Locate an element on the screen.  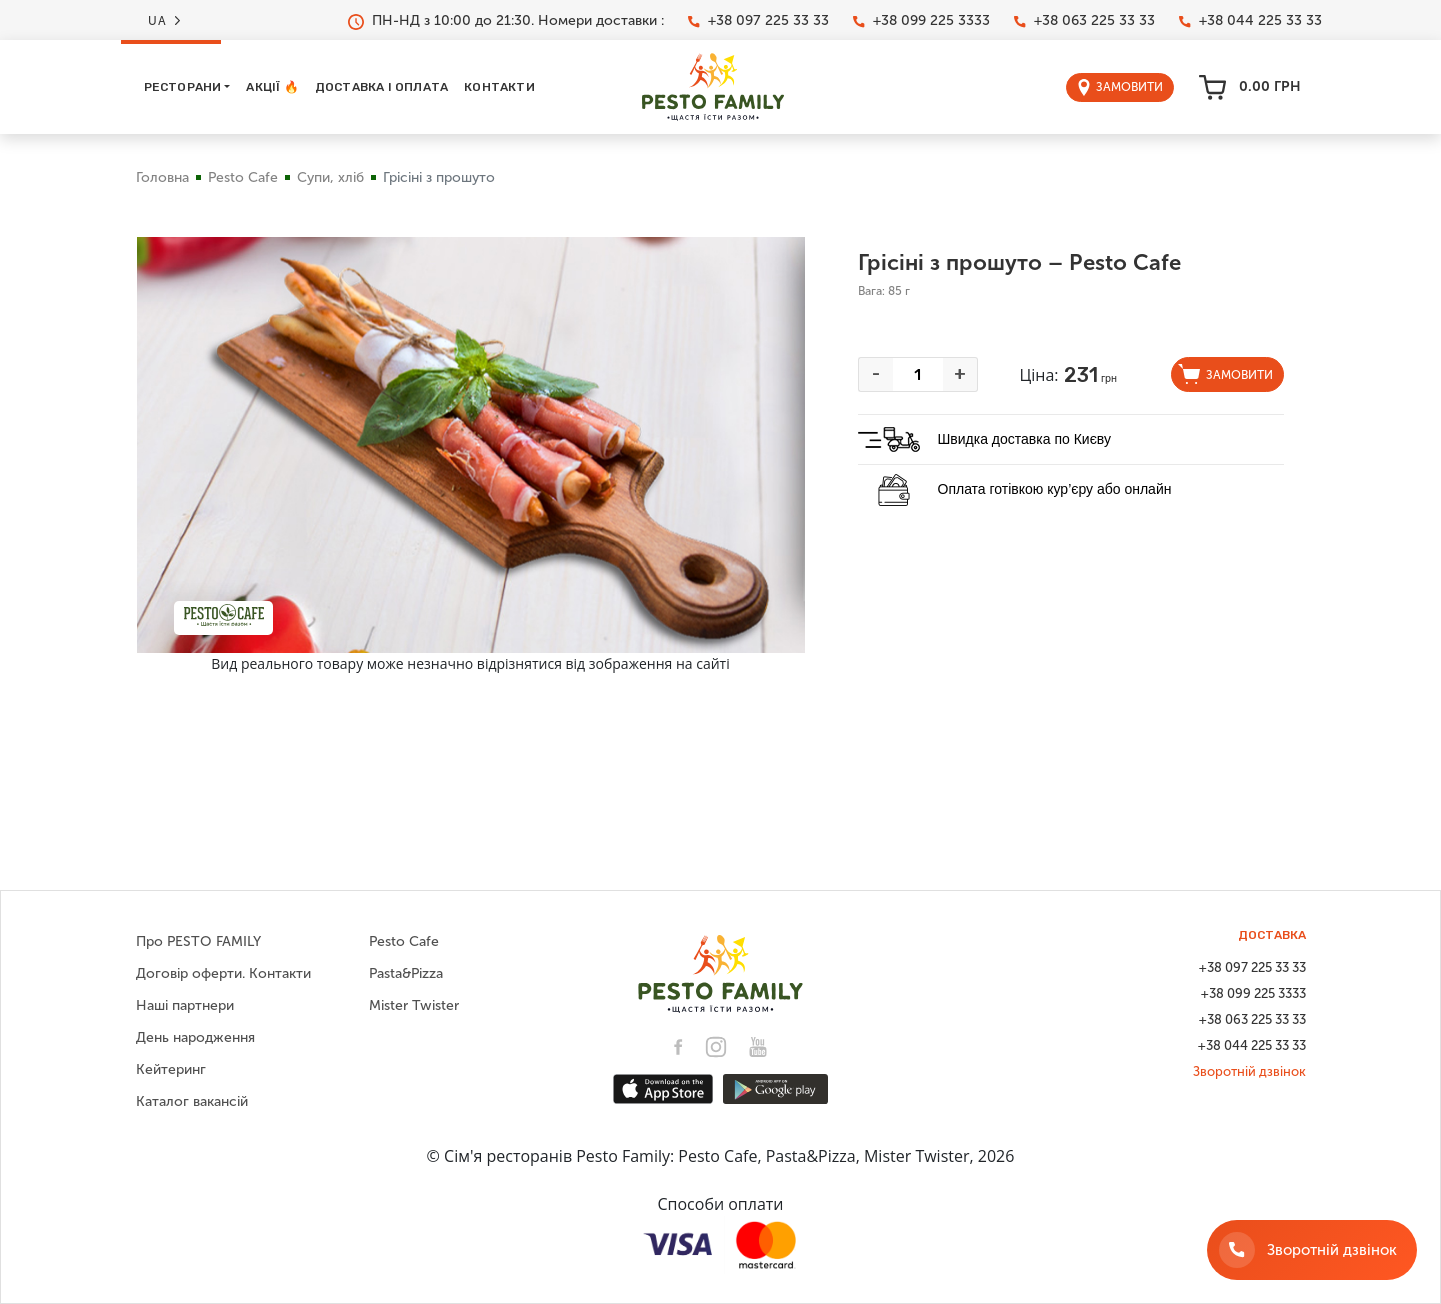
Кейтеринг is located at coordinates (171, 1069).